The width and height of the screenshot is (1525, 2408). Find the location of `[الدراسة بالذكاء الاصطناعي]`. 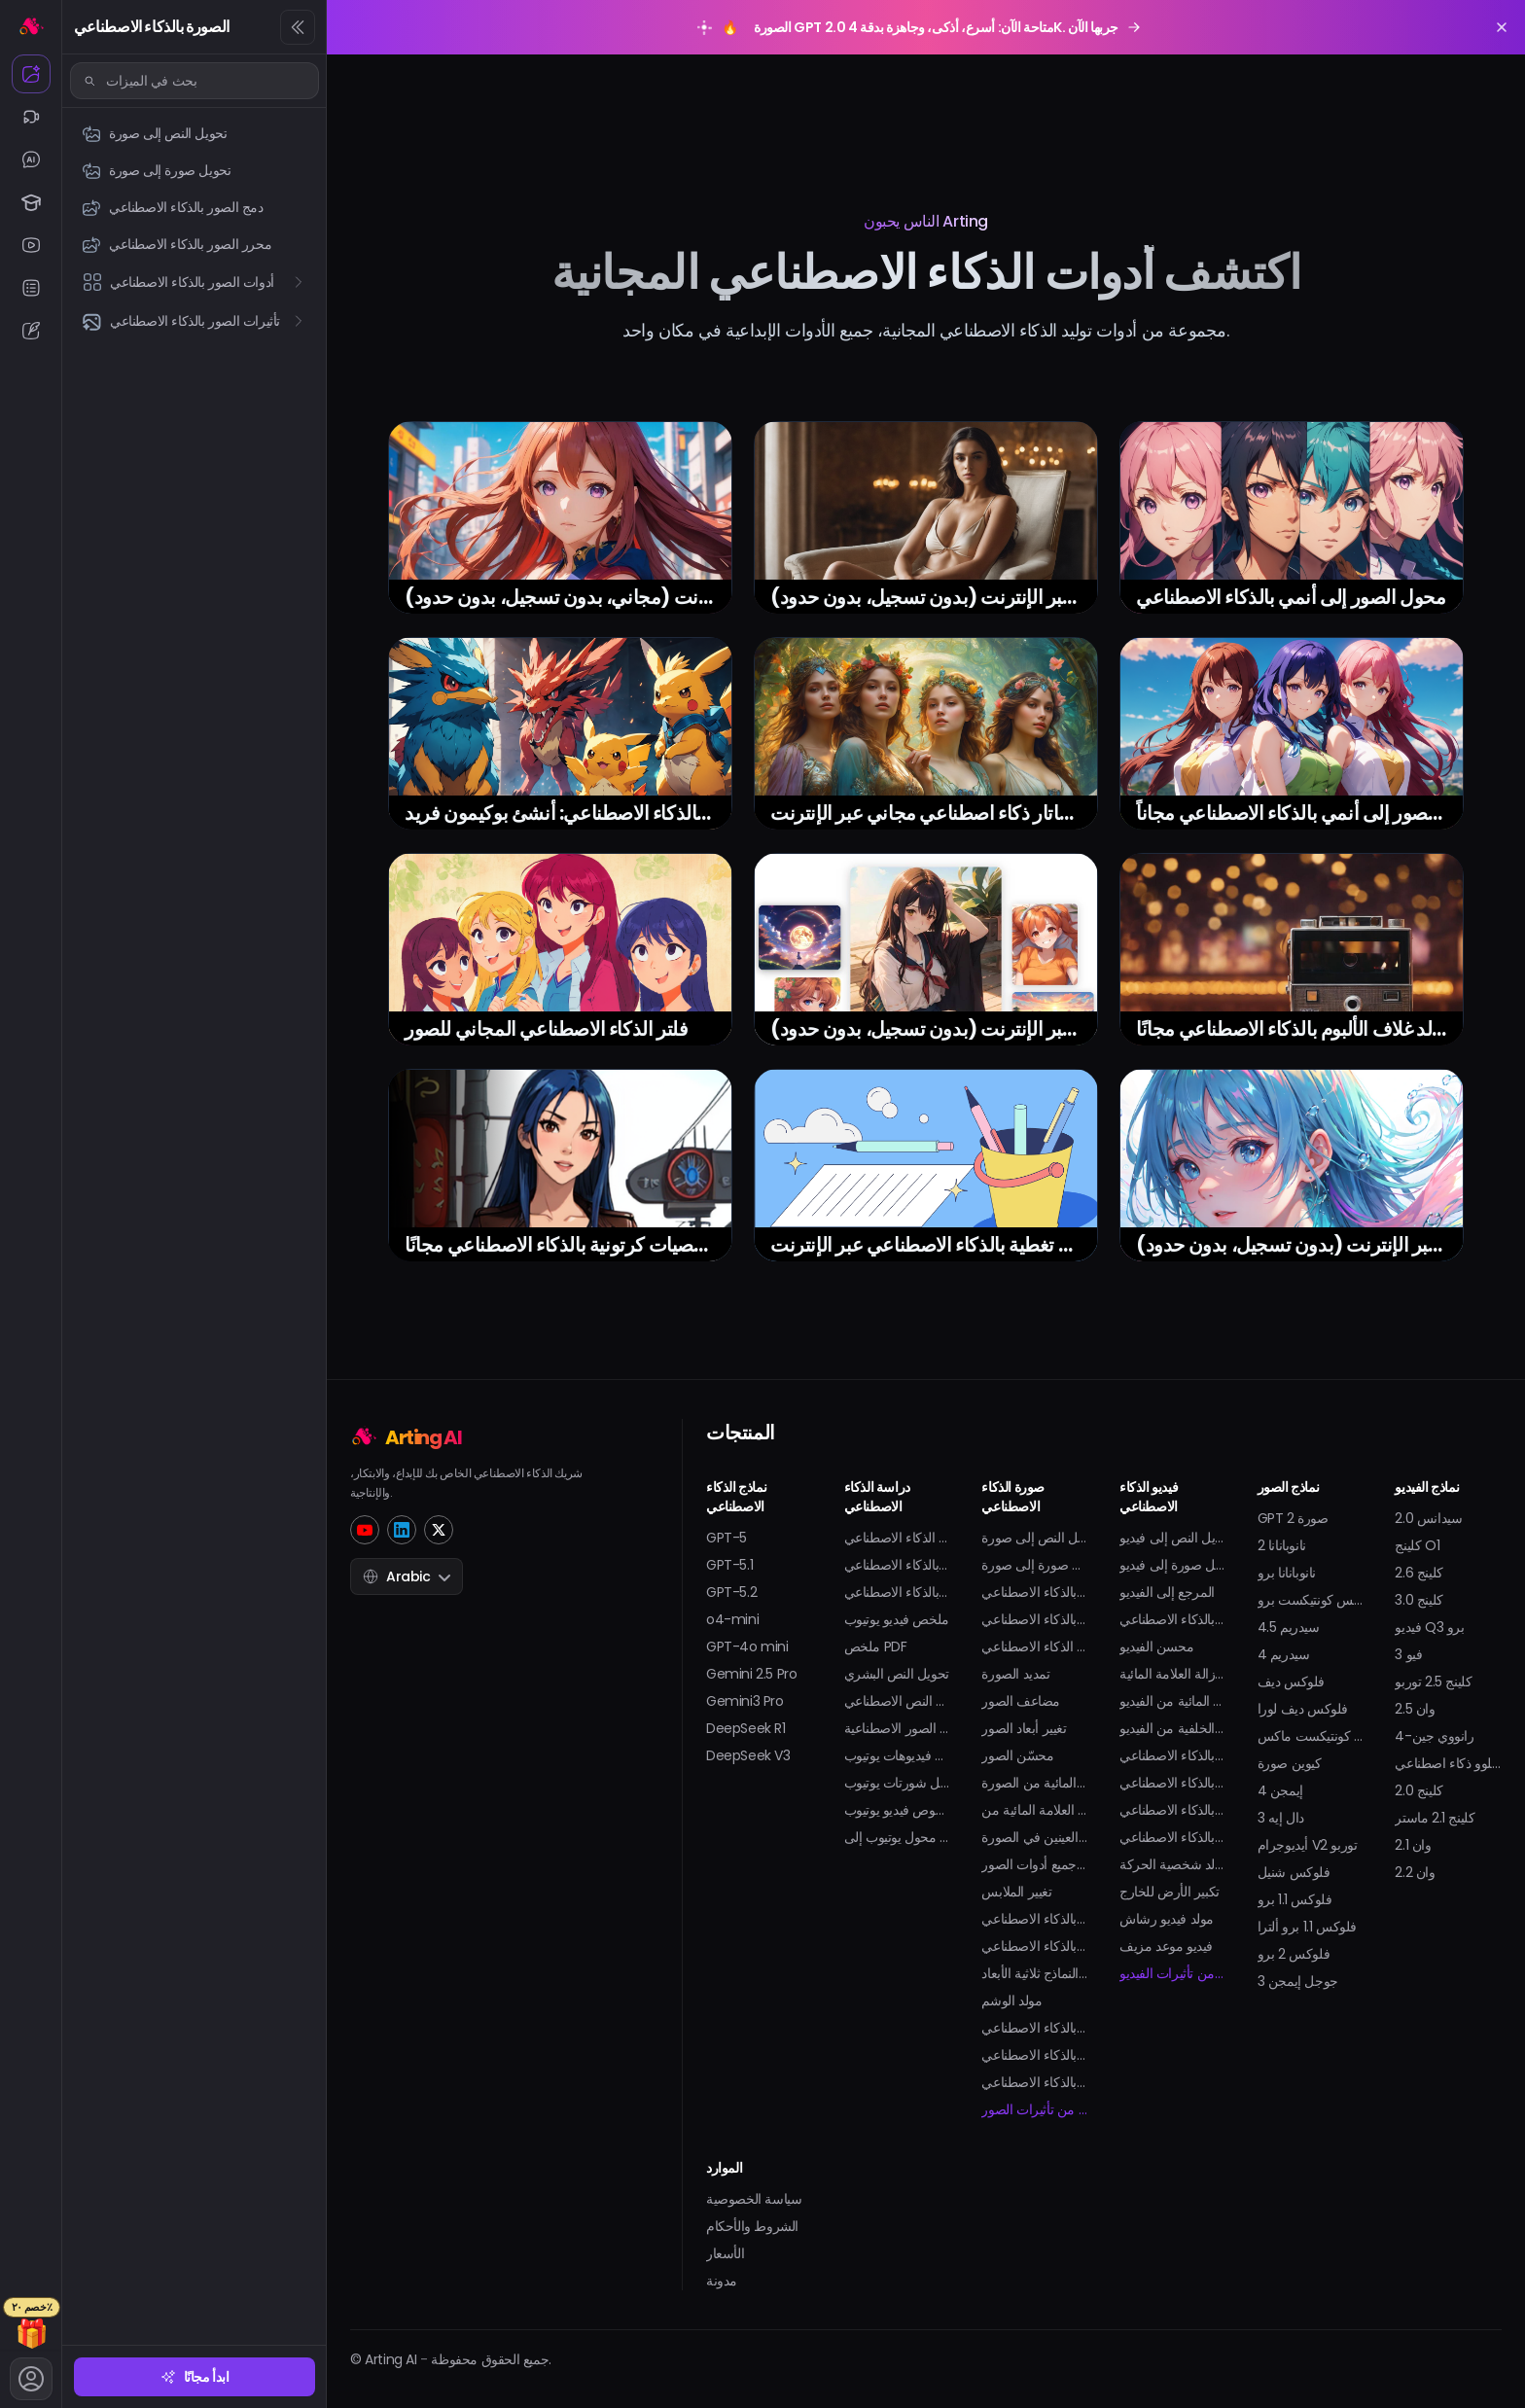

[الدراسة بالذكاء الاصطناعي] is located at coordinates (31, 202).